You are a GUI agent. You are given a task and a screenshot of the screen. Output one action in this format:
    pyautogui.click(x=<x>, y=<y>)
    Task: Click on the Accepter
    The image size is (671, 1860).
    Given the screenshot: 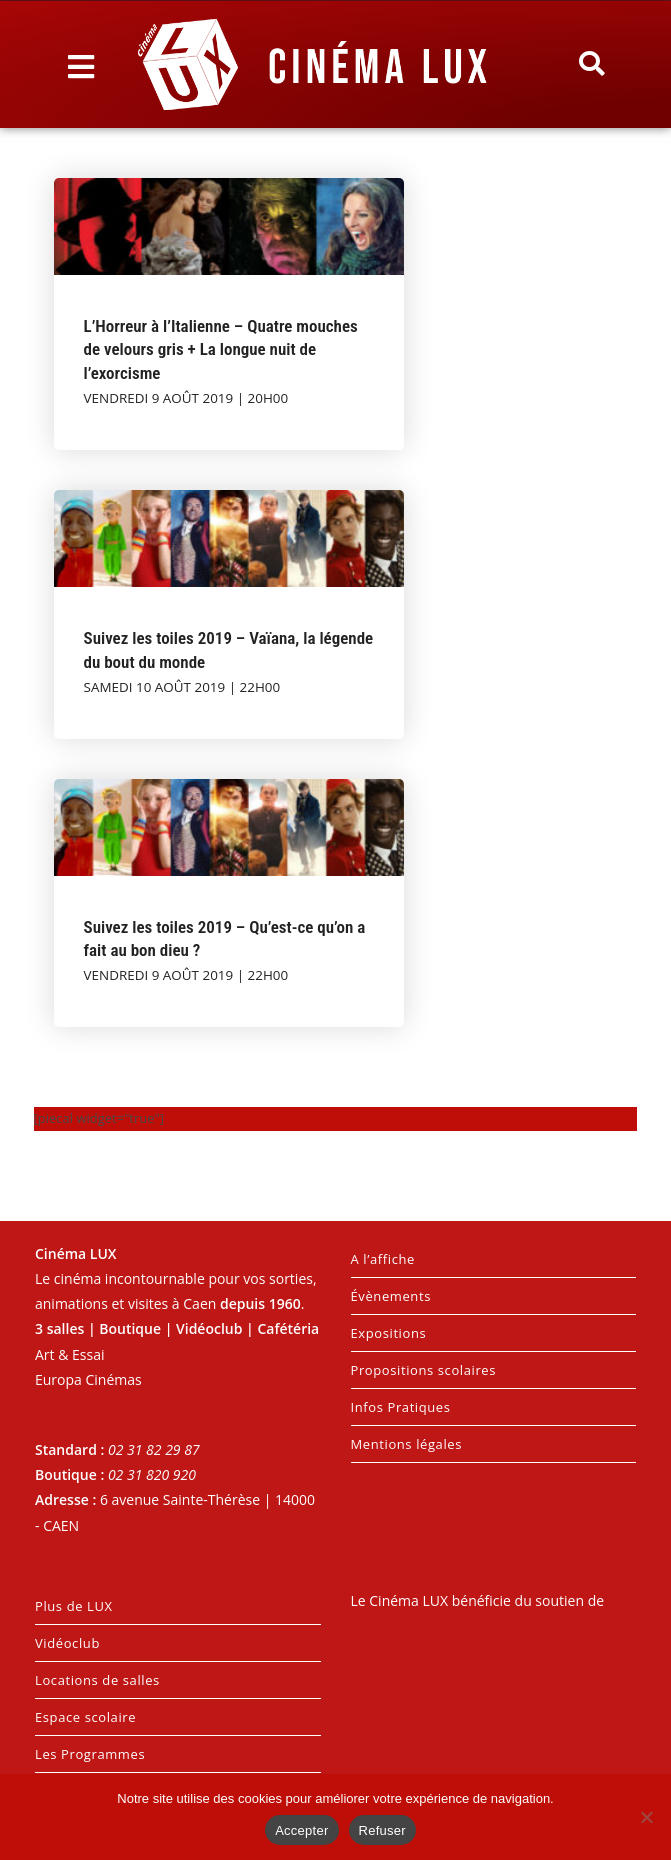 What is the action you would take?
    pyautogui.click(x=301, y=1830)
    